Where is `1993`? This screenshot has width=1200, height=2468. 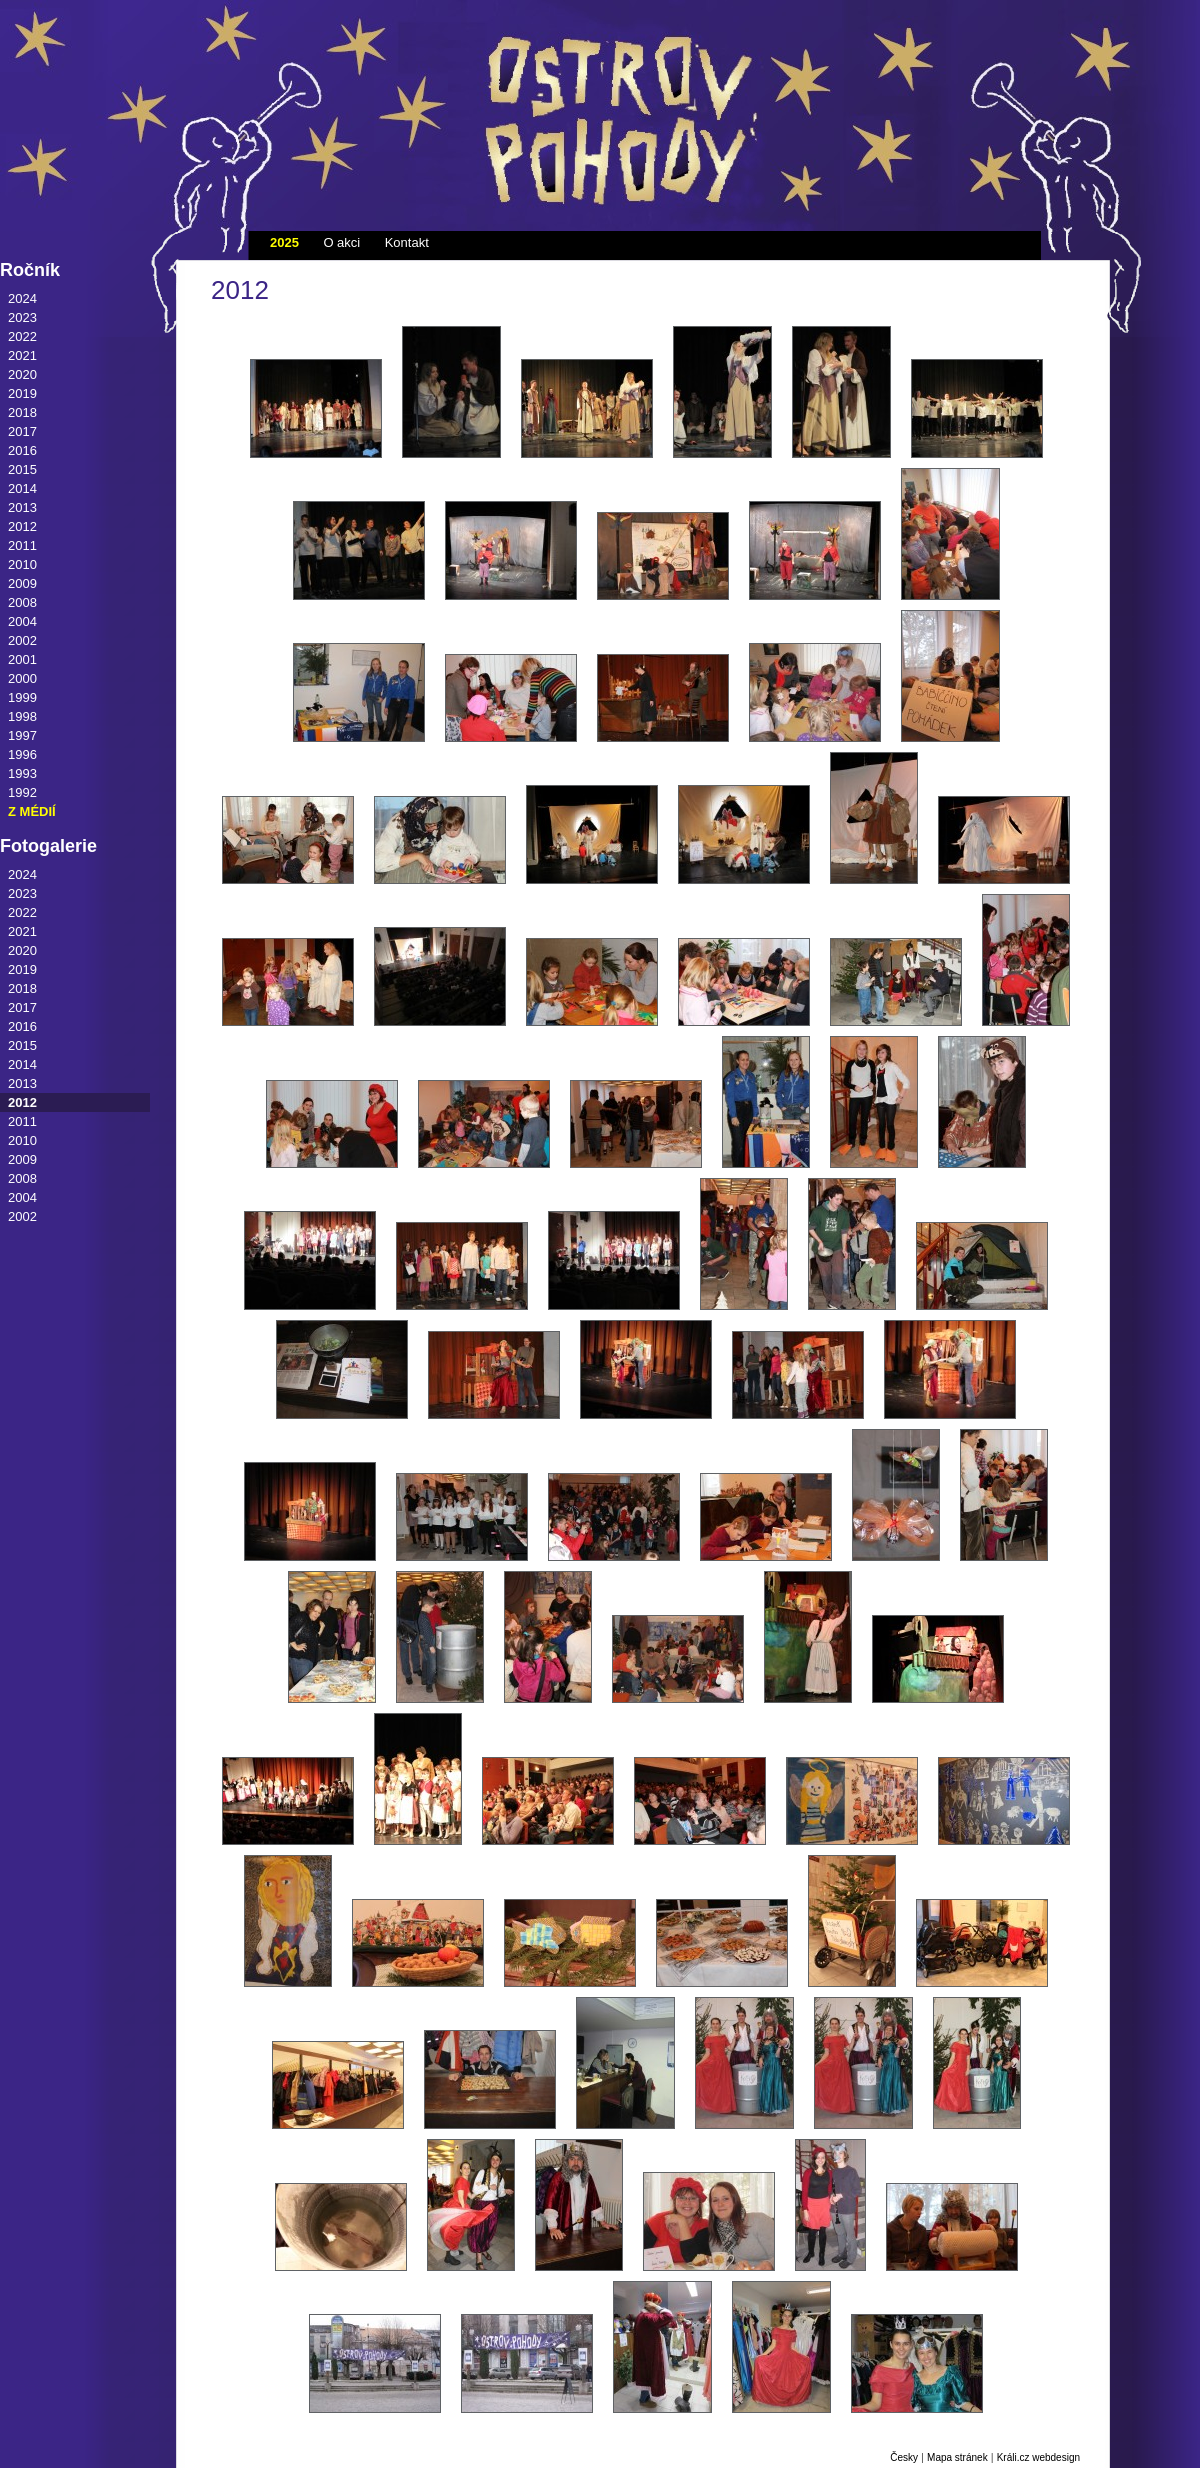
1993 is located at coordinates (22, 773).